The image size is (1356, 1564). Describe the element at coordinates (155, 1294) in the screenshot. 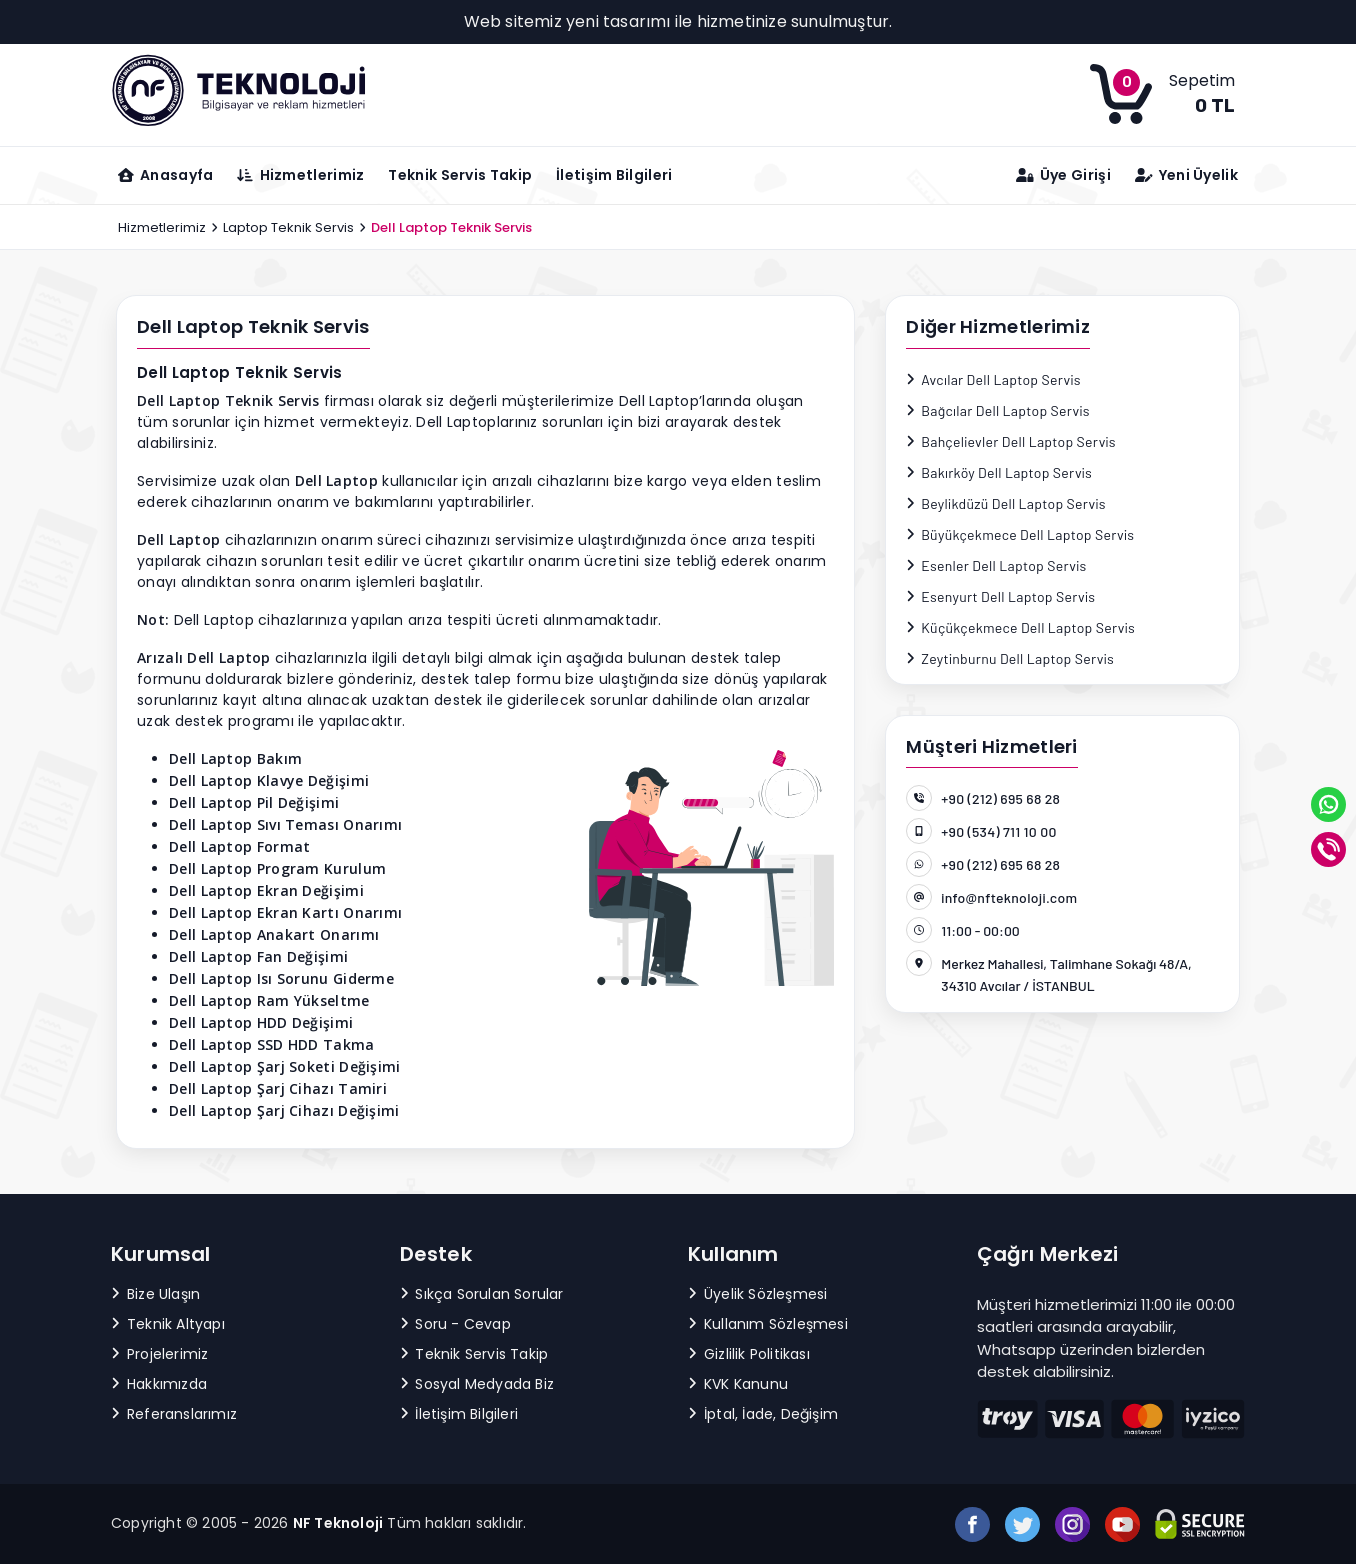

I see `Bize Ulaşın` at that location.